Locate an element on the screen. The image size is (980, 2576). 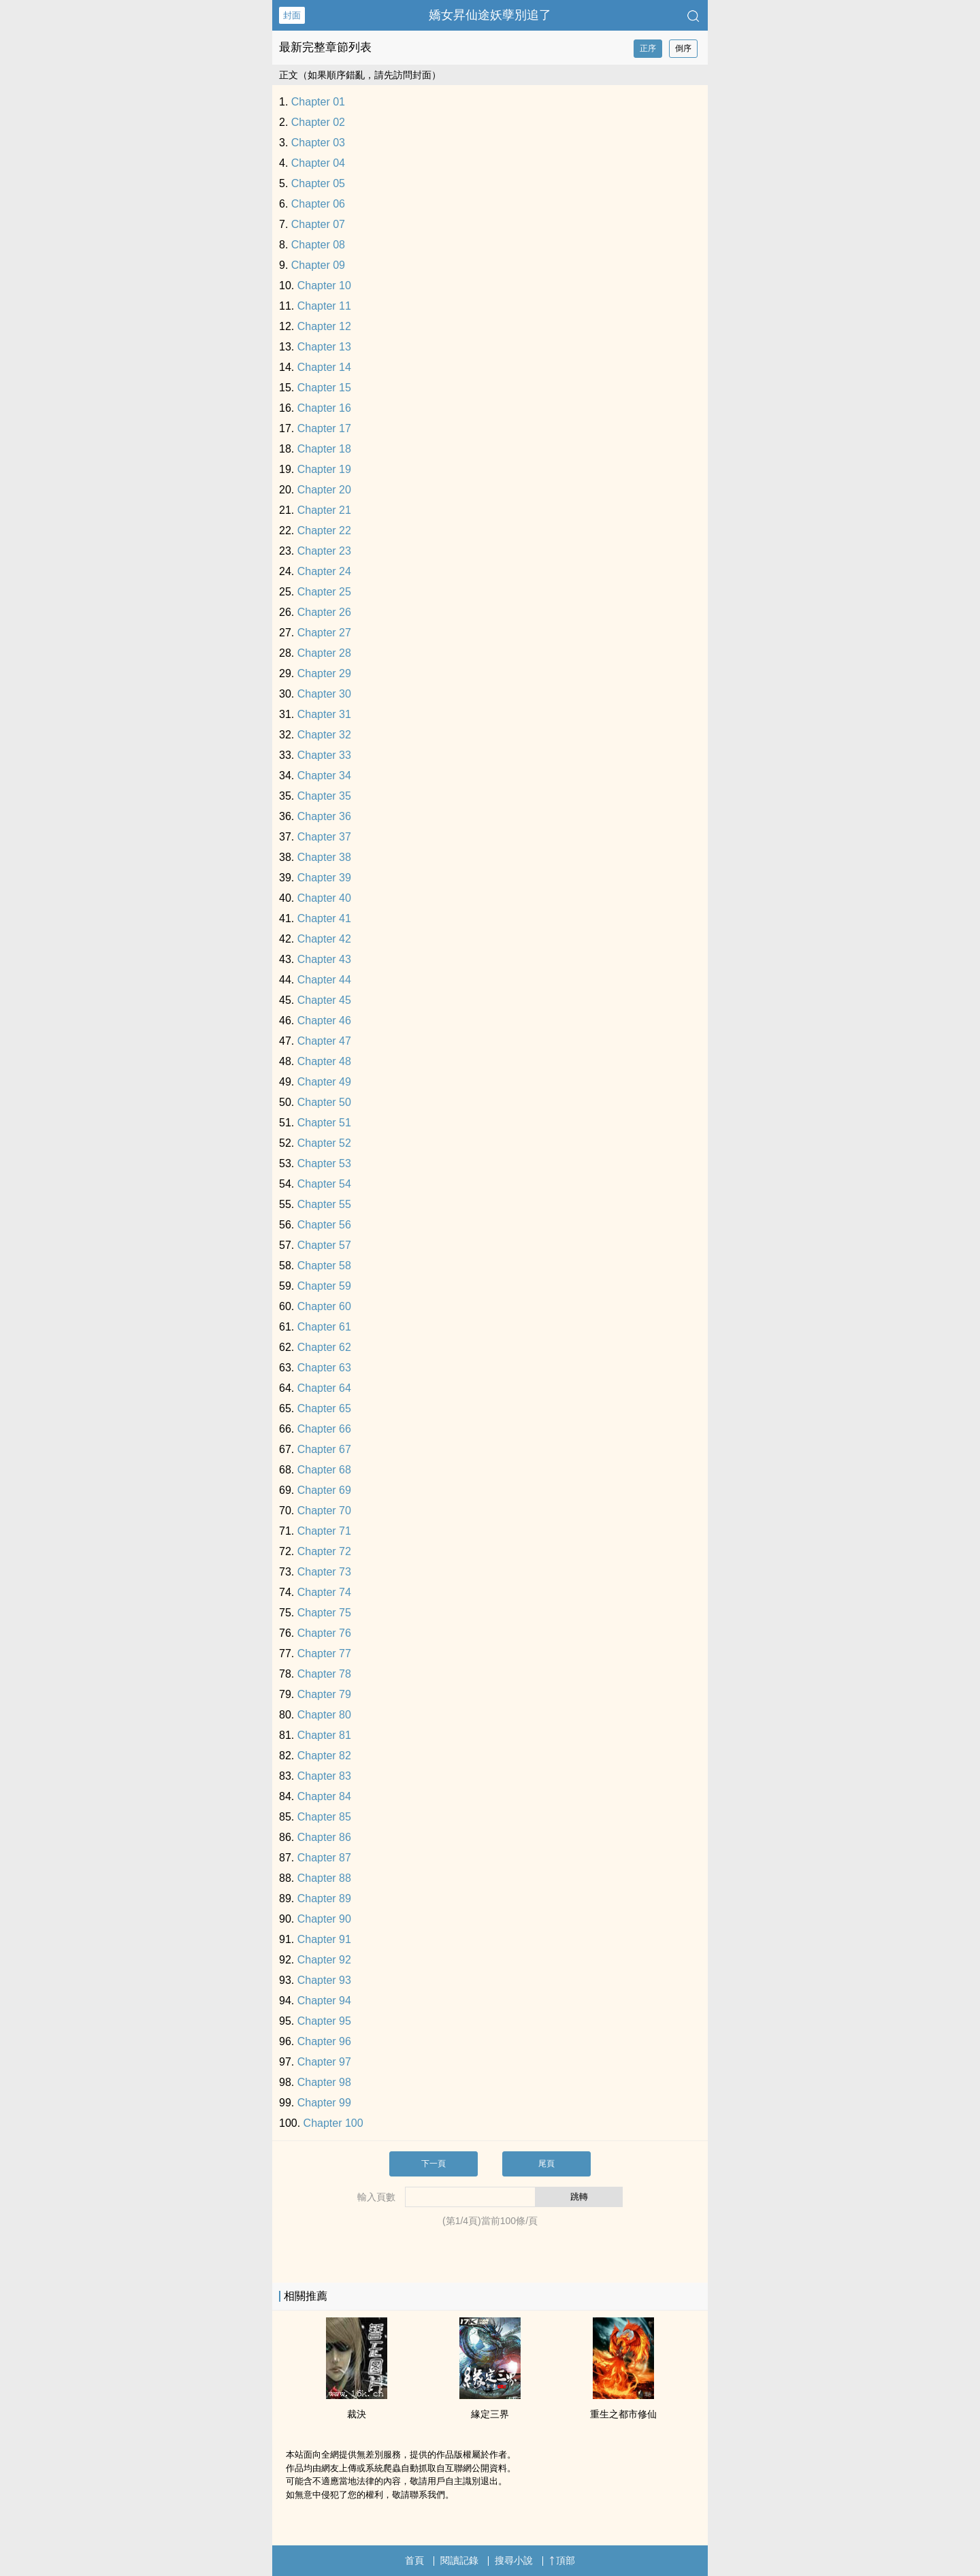
Chapter 99 is located at coordinates (324, 2102).